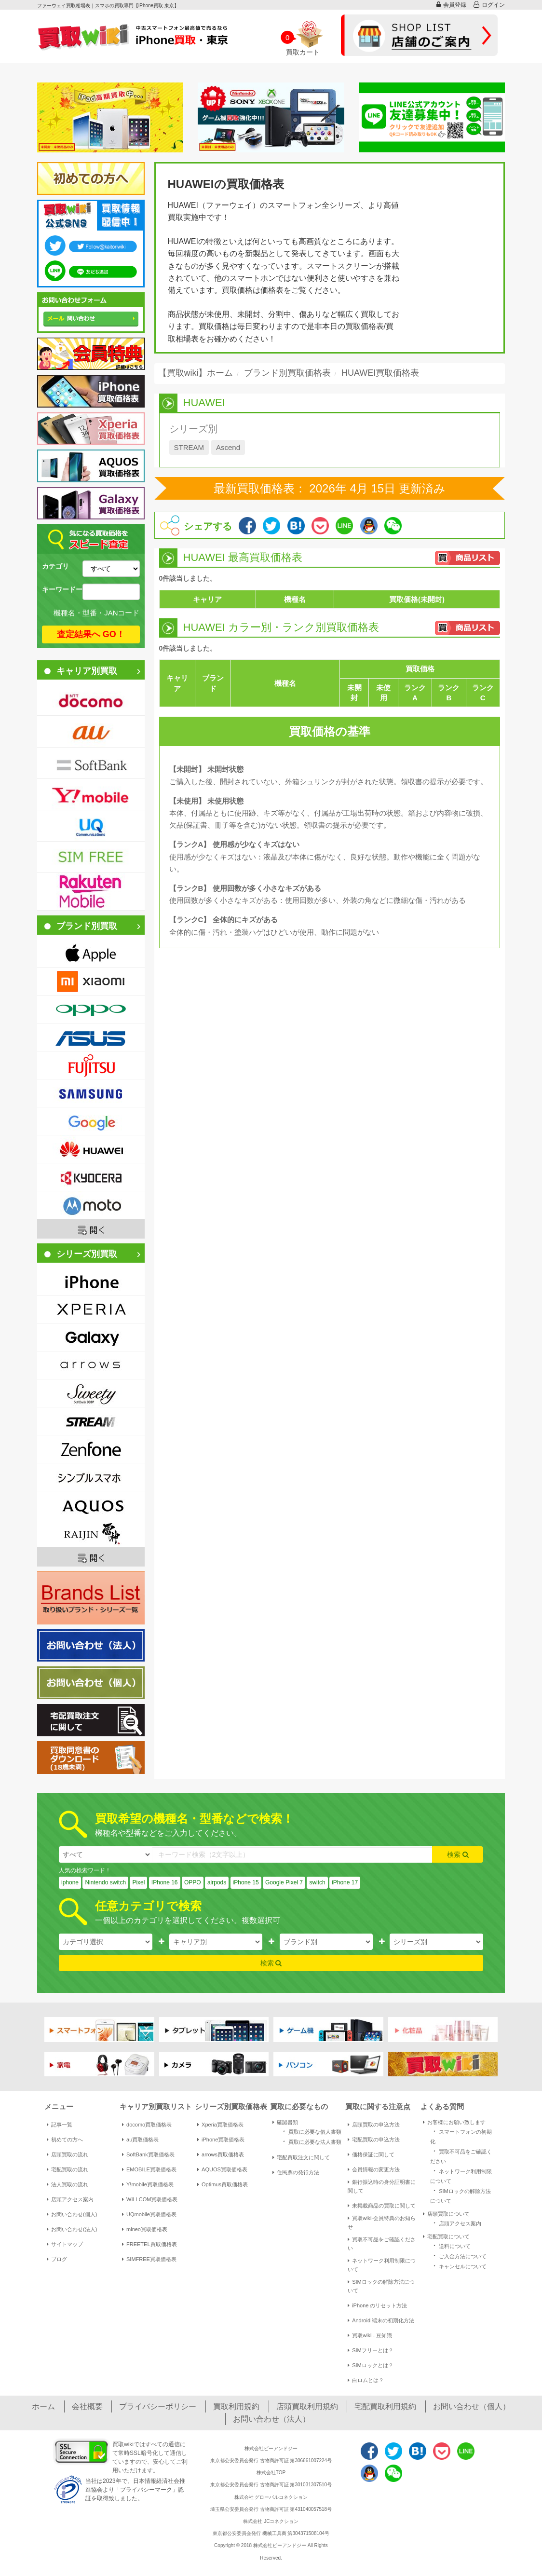 The image size is (542, 2576). What do you see at coordinates (70, 2199) in the screenshot?
I see `店頭アクセス案内` at bounding box center [70, 2199].